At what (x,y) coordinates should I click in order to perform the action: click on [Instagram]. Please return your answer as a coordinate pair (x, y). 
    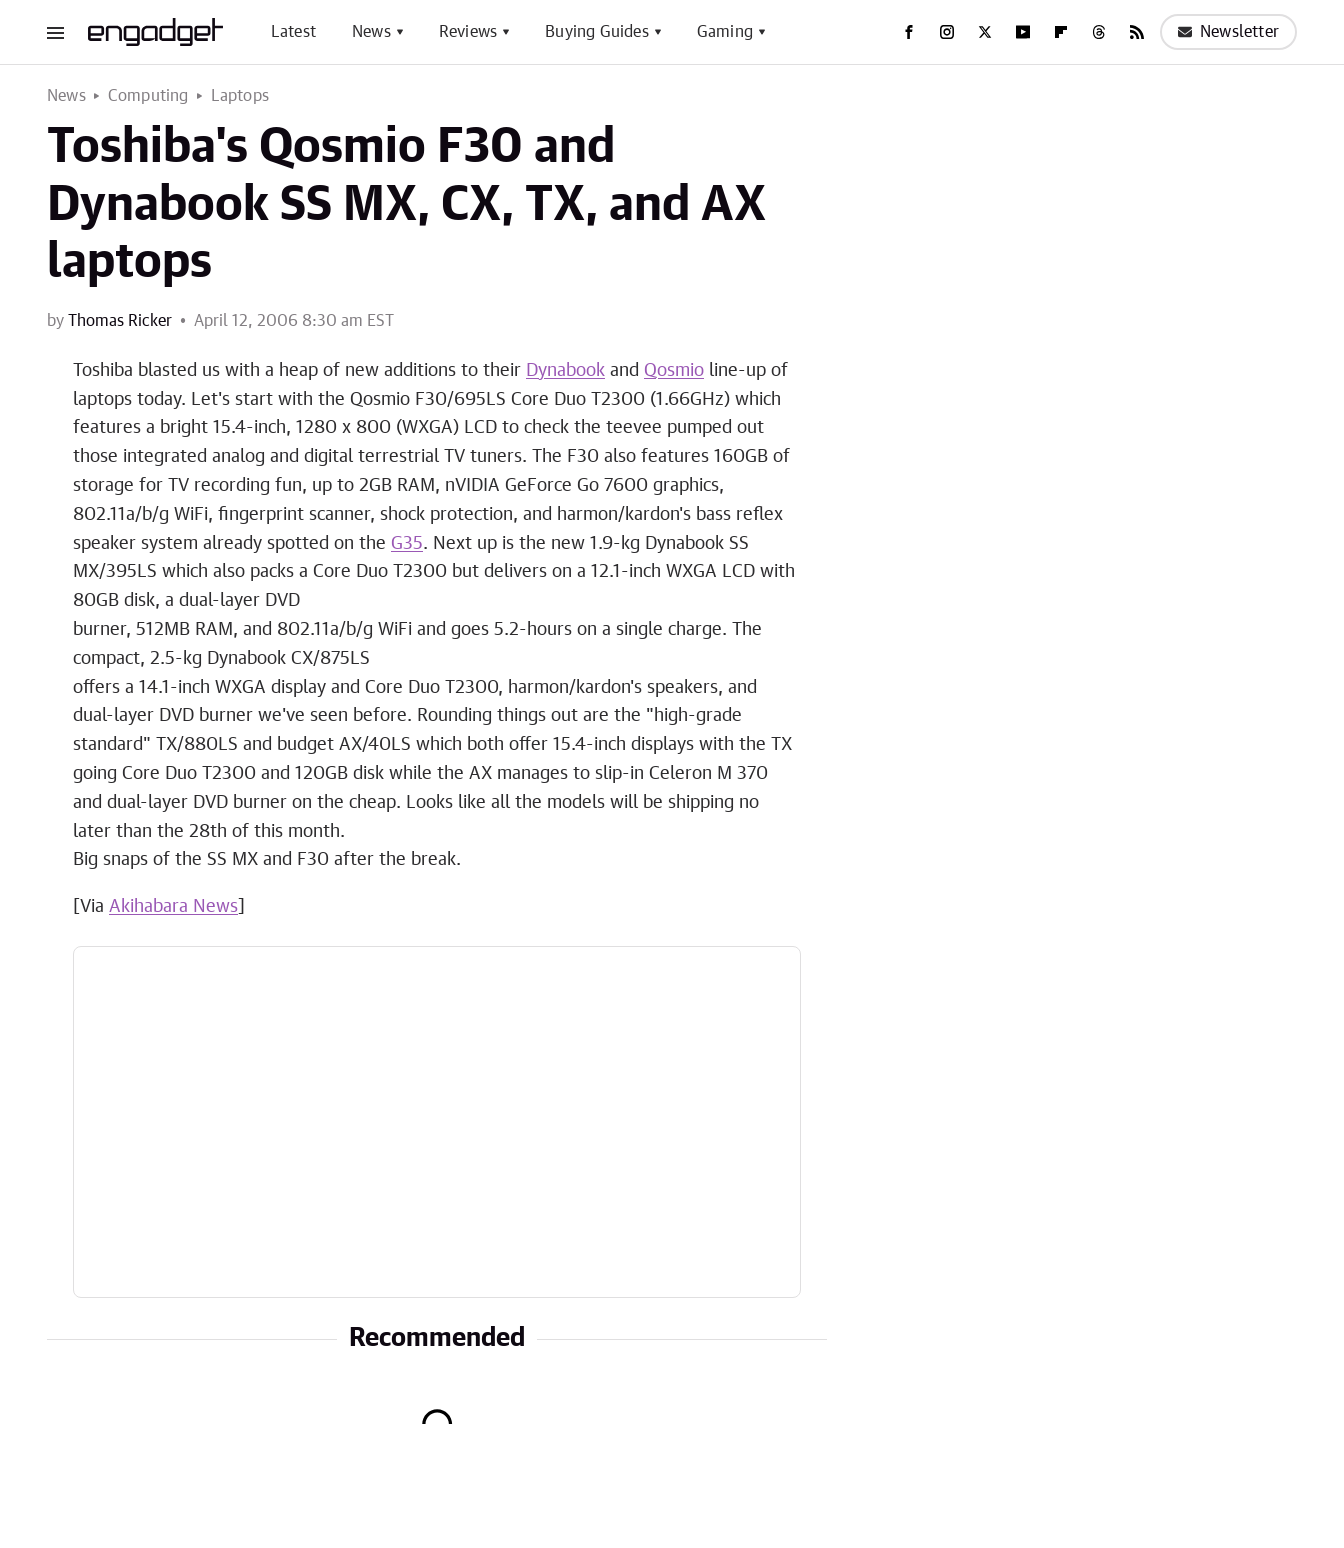
    Looking at the image, I should click on (947, 32).